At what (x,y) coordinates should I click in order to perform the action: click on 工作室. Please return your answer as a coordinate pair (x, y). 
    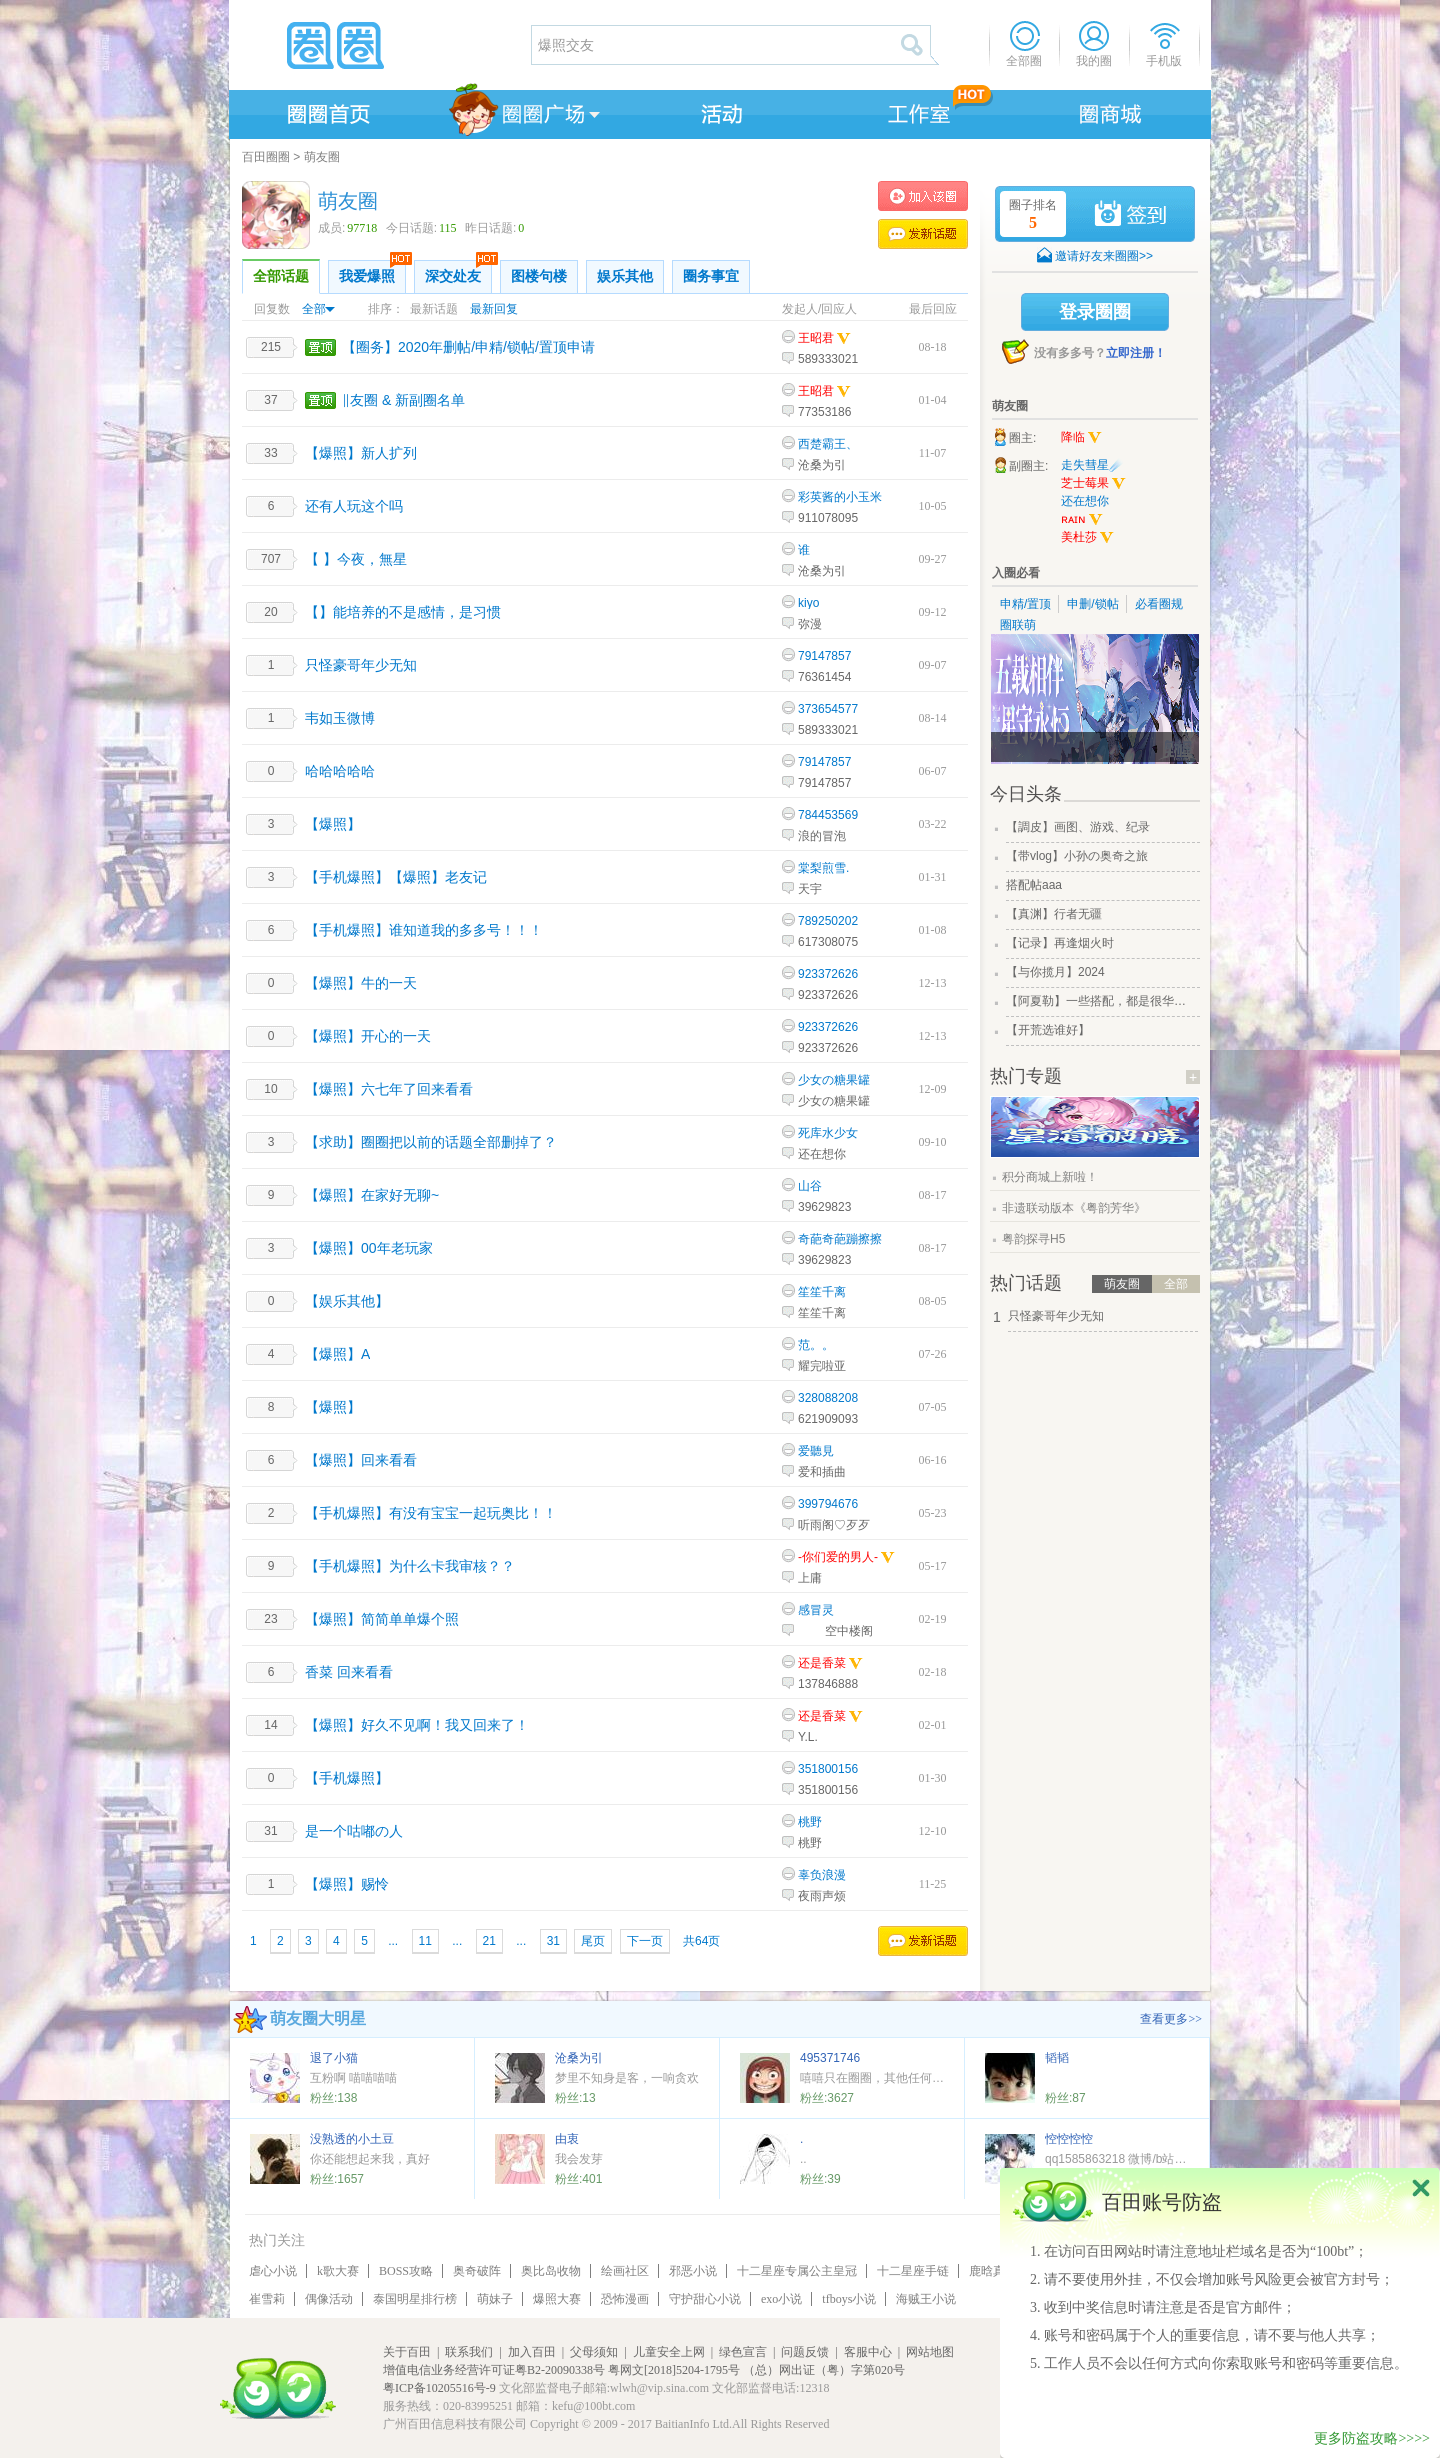
    Looking at the image, I should click on (915, 111).